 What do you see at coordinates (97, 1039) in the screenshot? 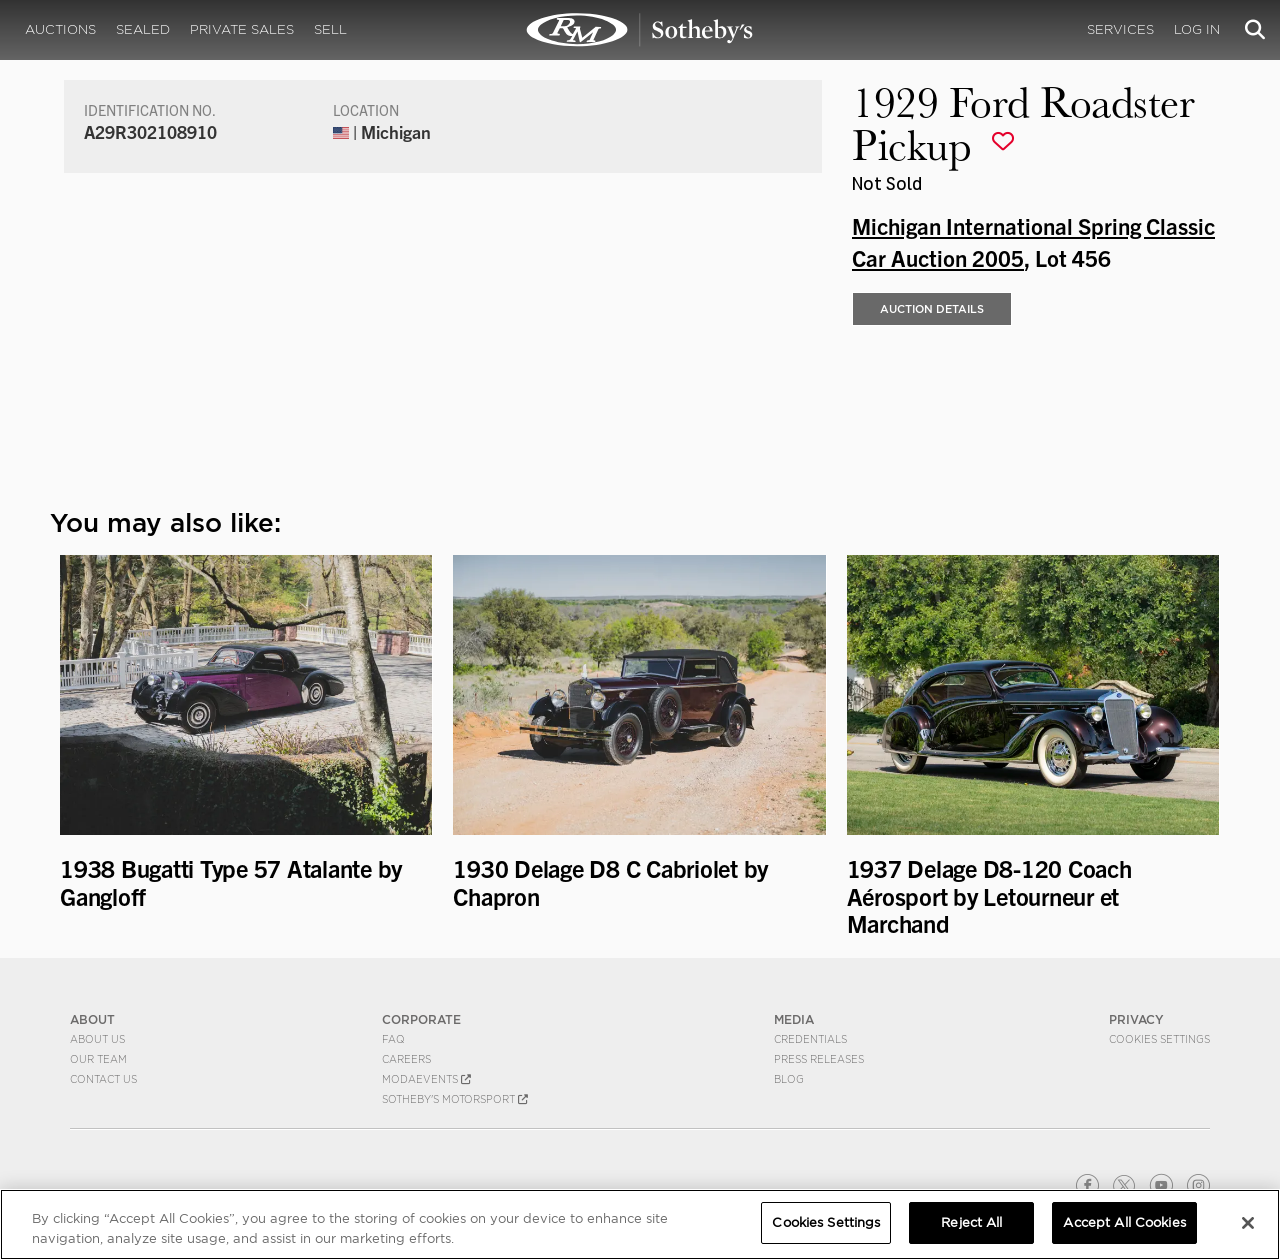
I see `About Us` at bounding box center [97, 1039].